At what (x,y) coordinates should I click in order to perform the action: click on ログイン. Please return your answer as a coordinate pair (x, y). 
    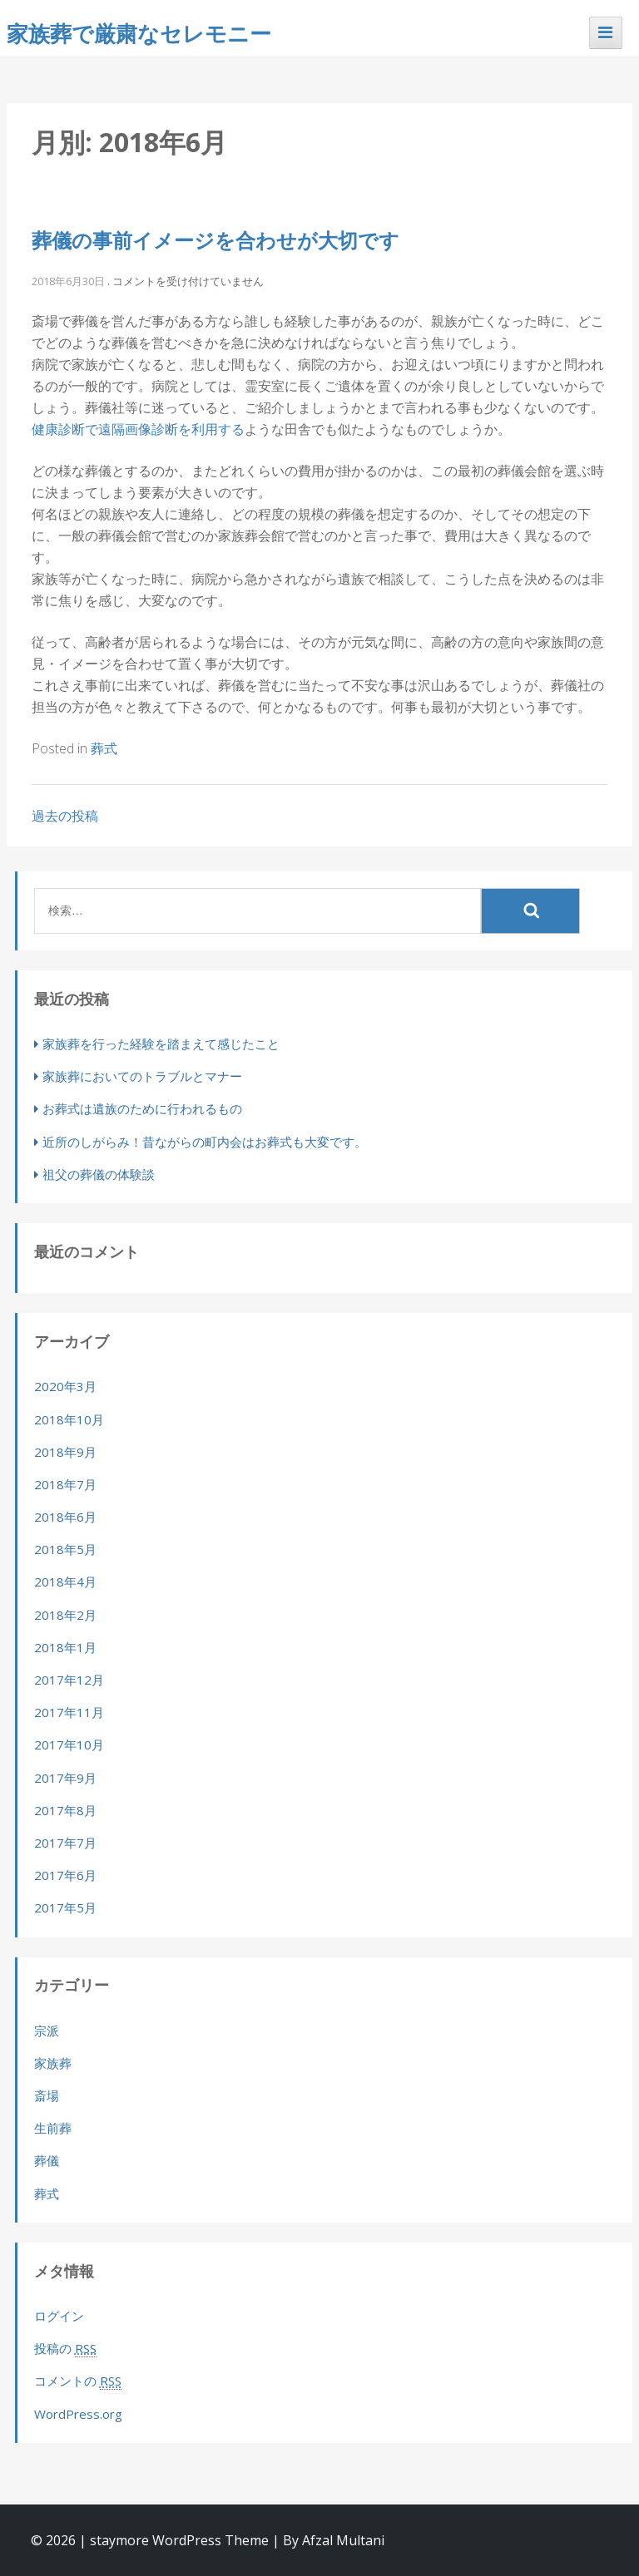
    Looking at the image, I should click on (59, 2315).